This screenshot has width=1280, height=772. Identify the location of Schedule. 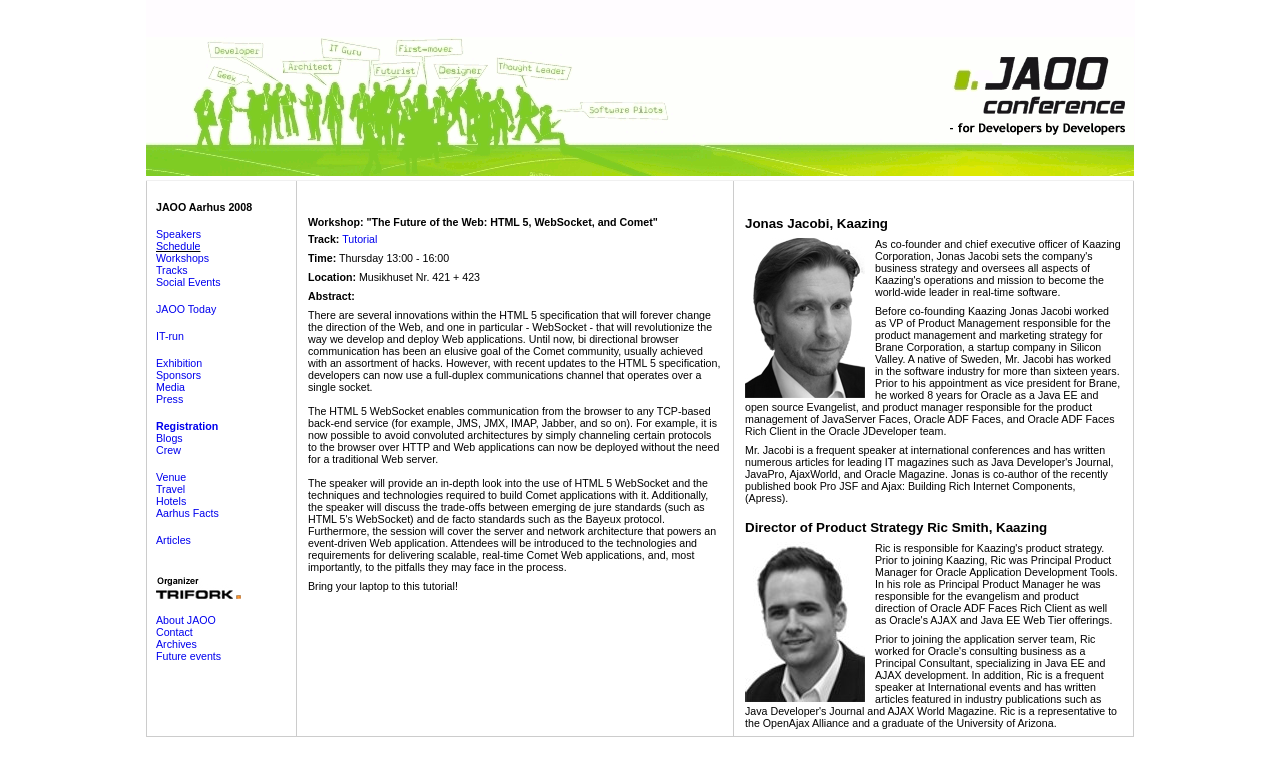
(178, 246).